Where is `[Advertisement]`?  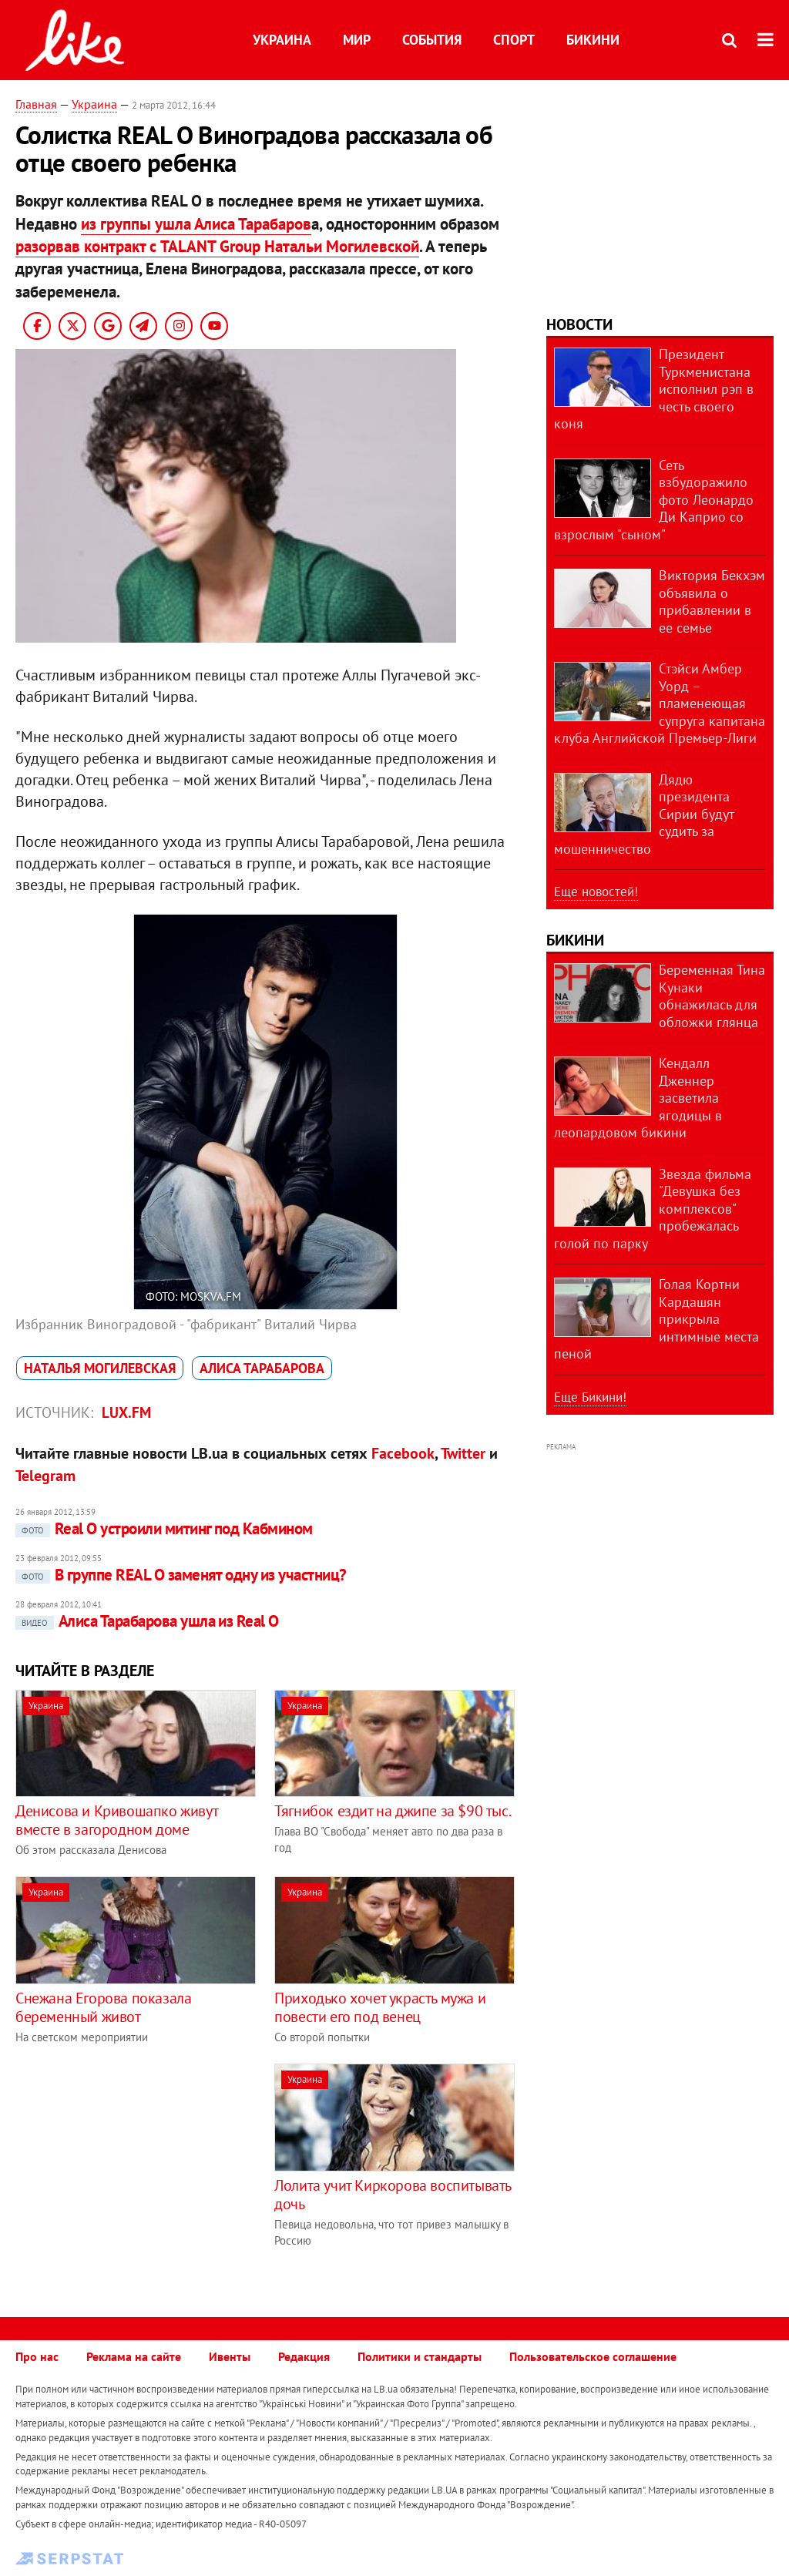 [Advertisement] is located at coordinates (144, 2171).